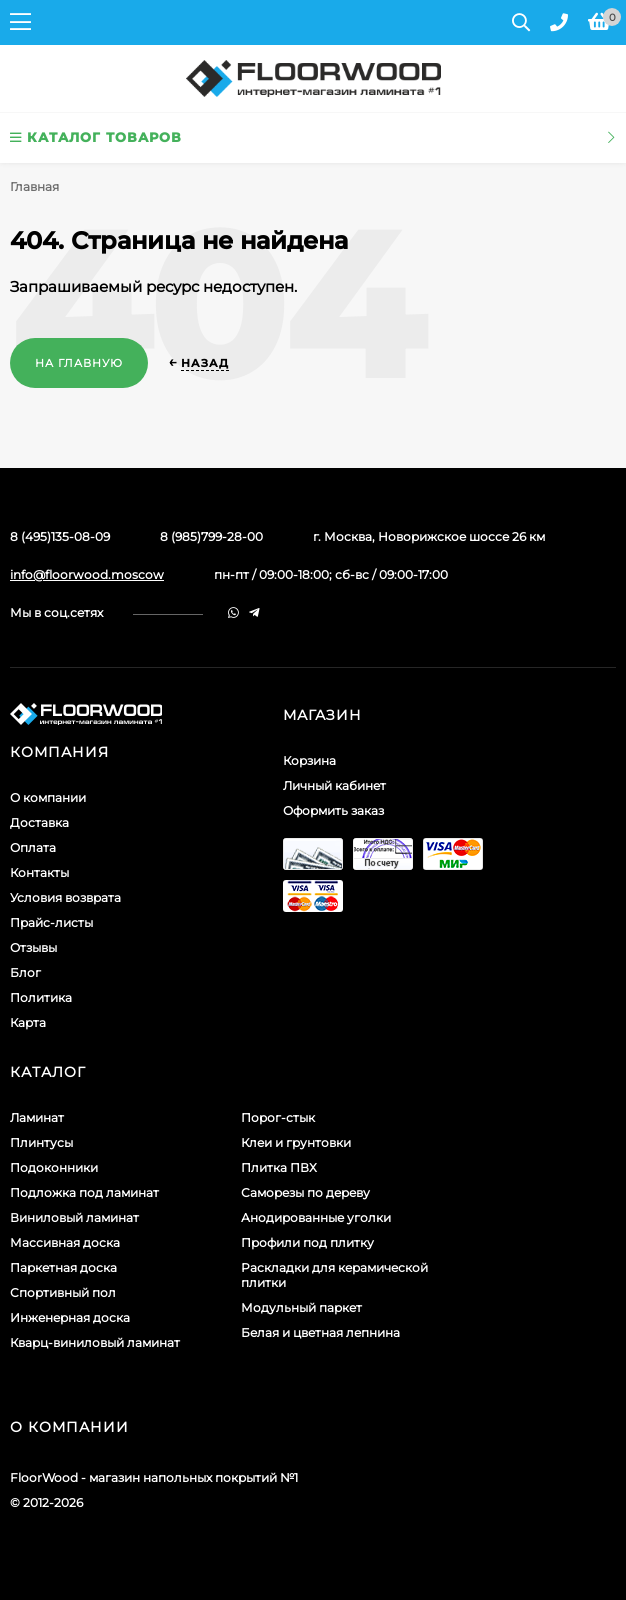  Describe the element at coordinates (79, 363) in the screenshot. I see `На главную` at that location.